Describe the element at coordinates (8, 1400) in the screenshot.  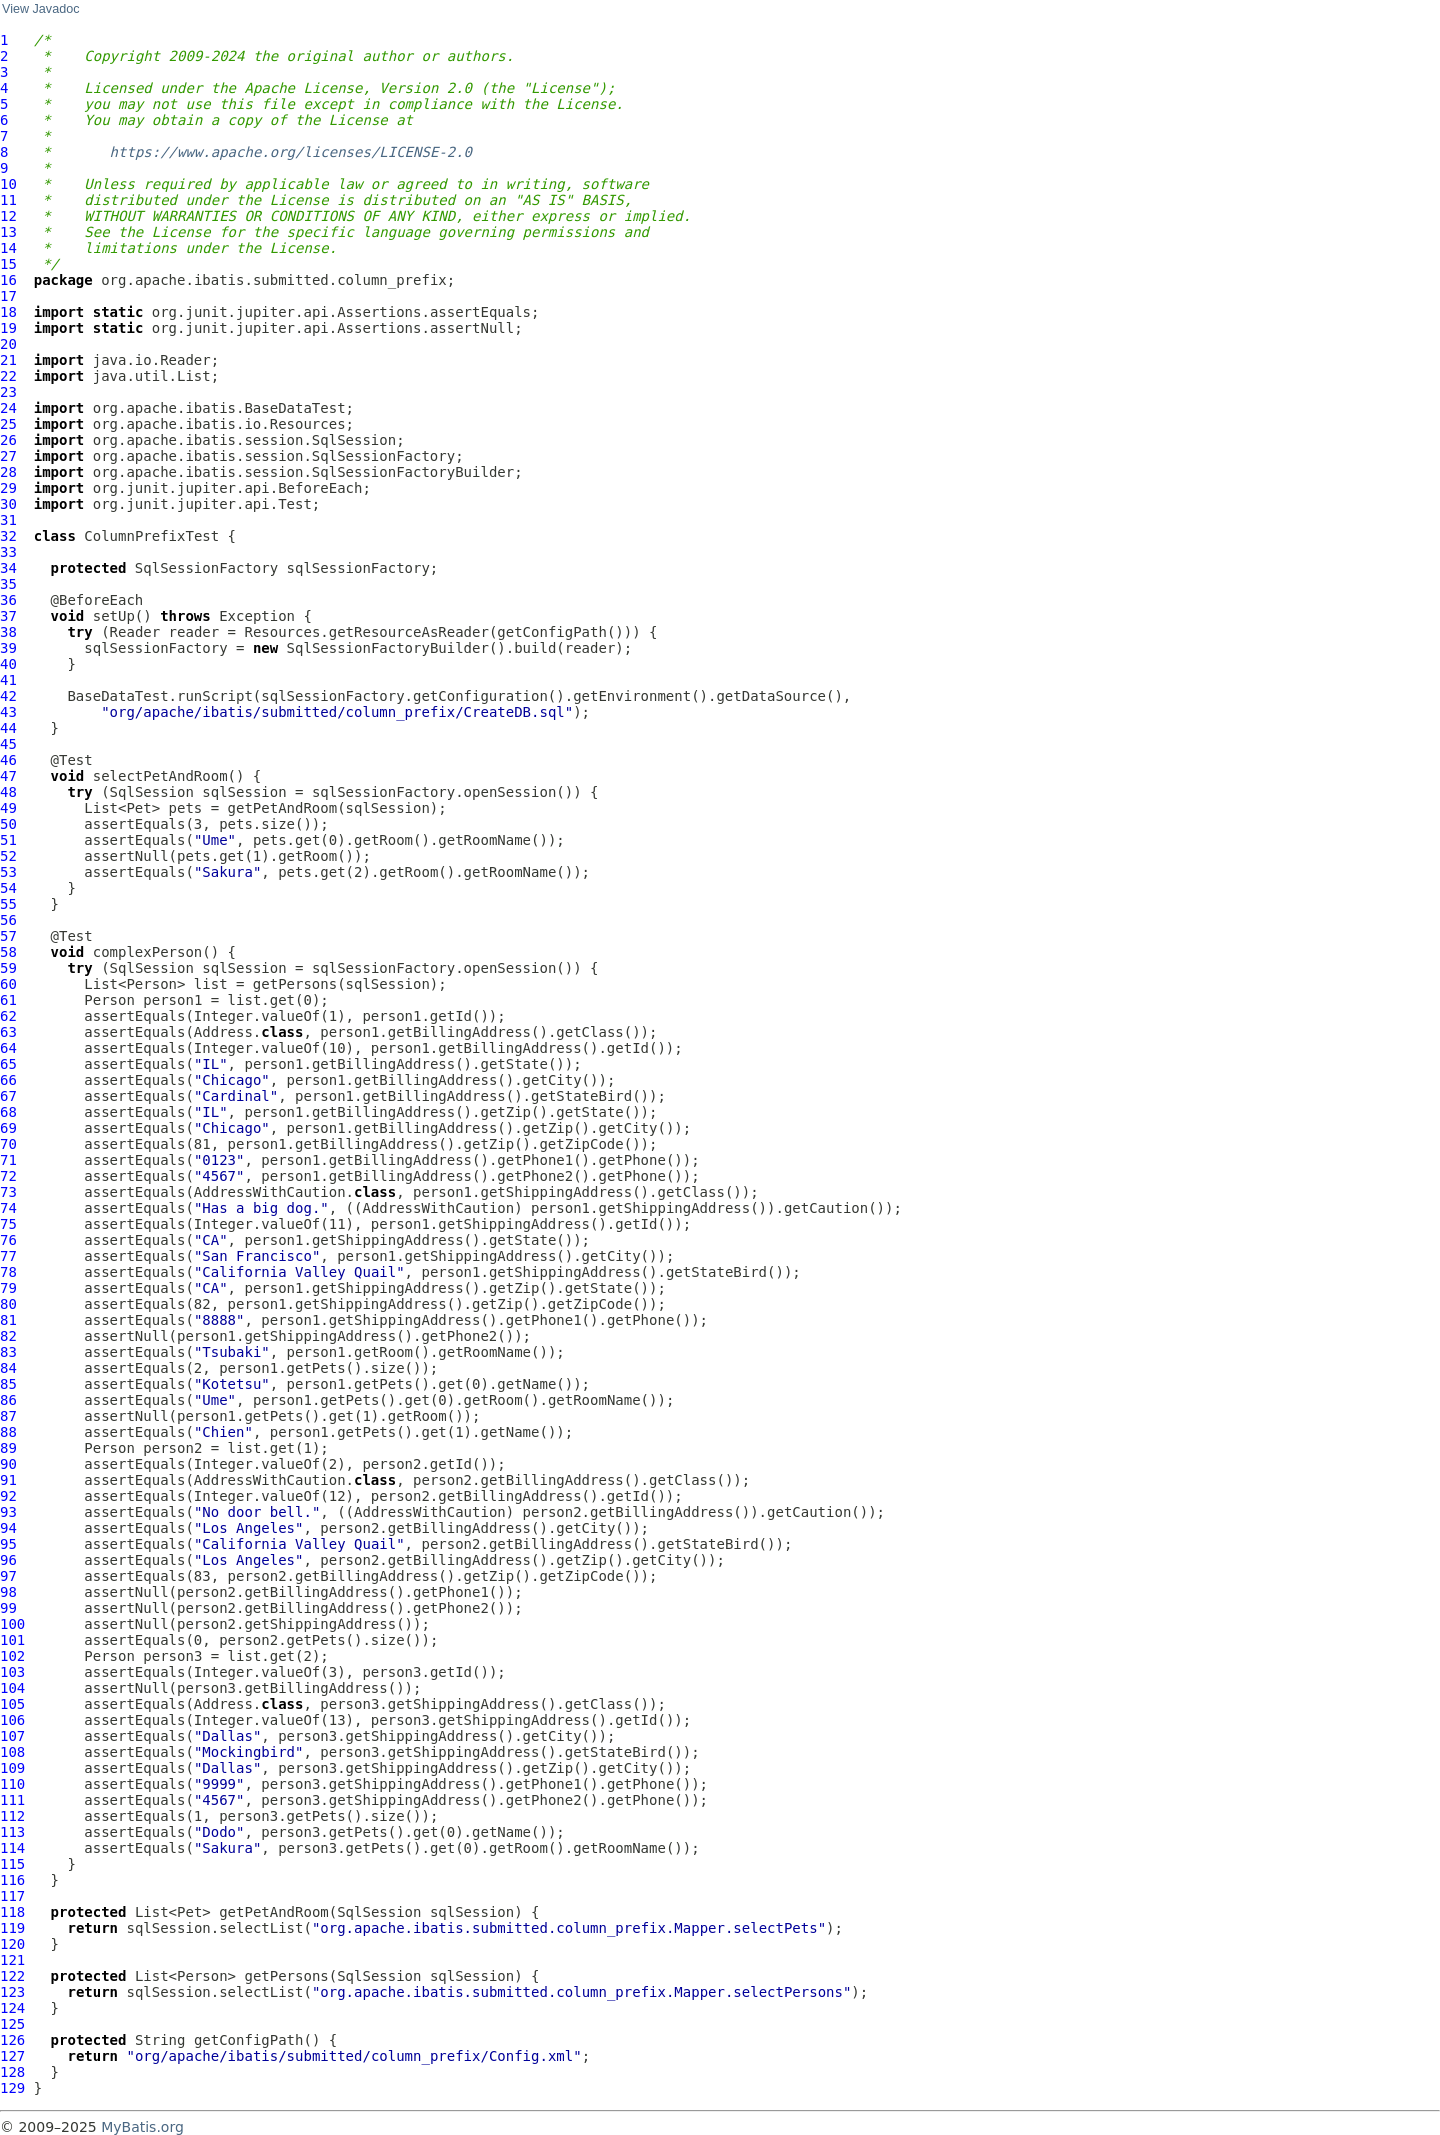
I see `86` at that location.